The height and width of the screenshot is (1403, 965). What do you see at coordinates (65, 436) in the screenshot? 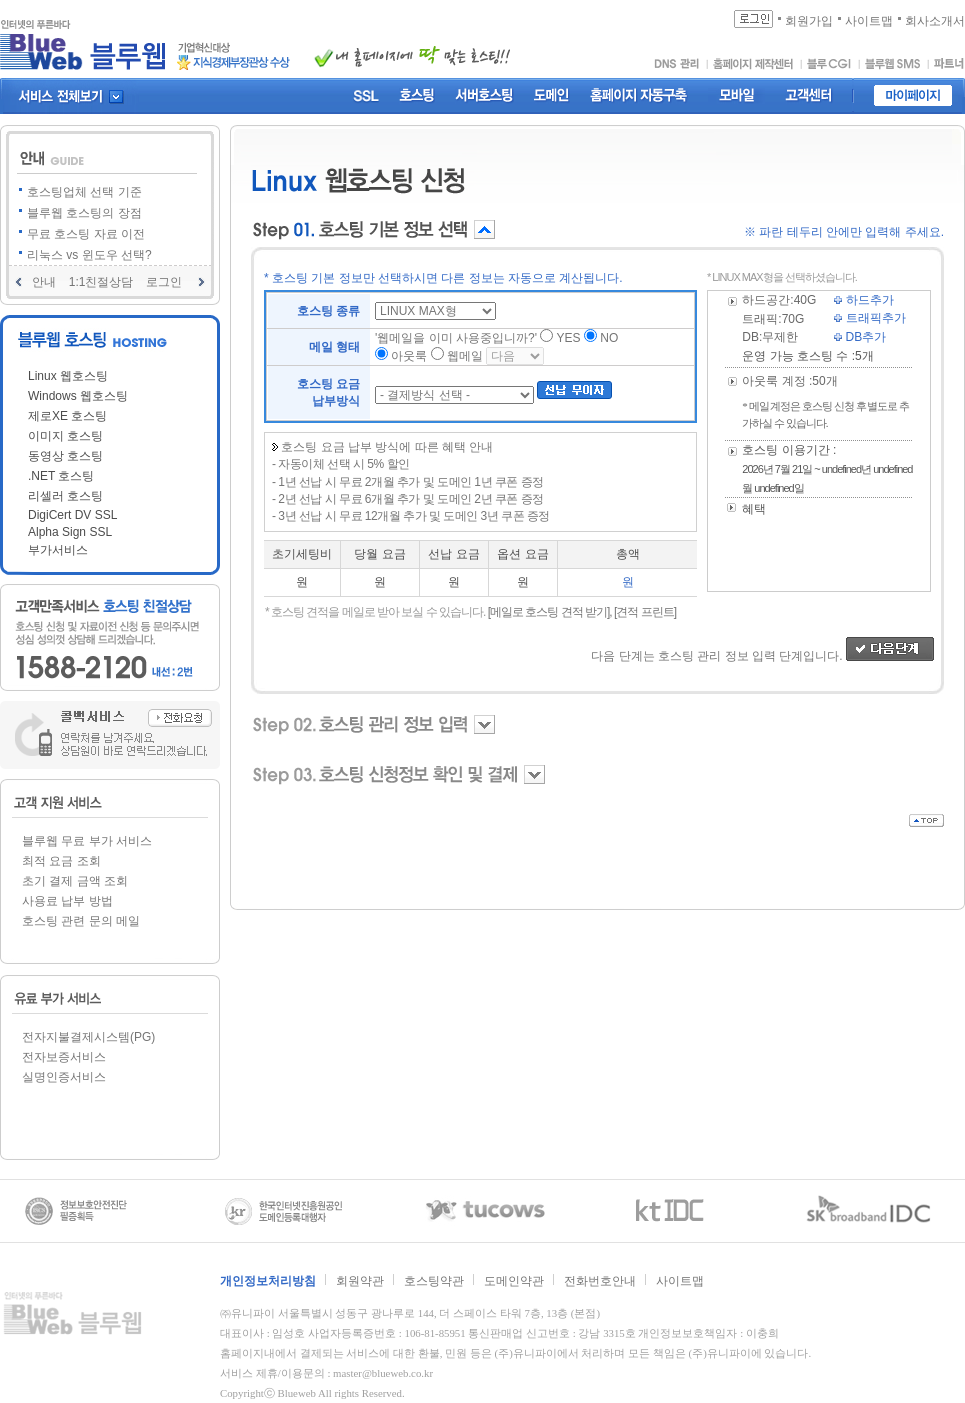
I see `이미지 호스팅` at bounding box center [65, 436].